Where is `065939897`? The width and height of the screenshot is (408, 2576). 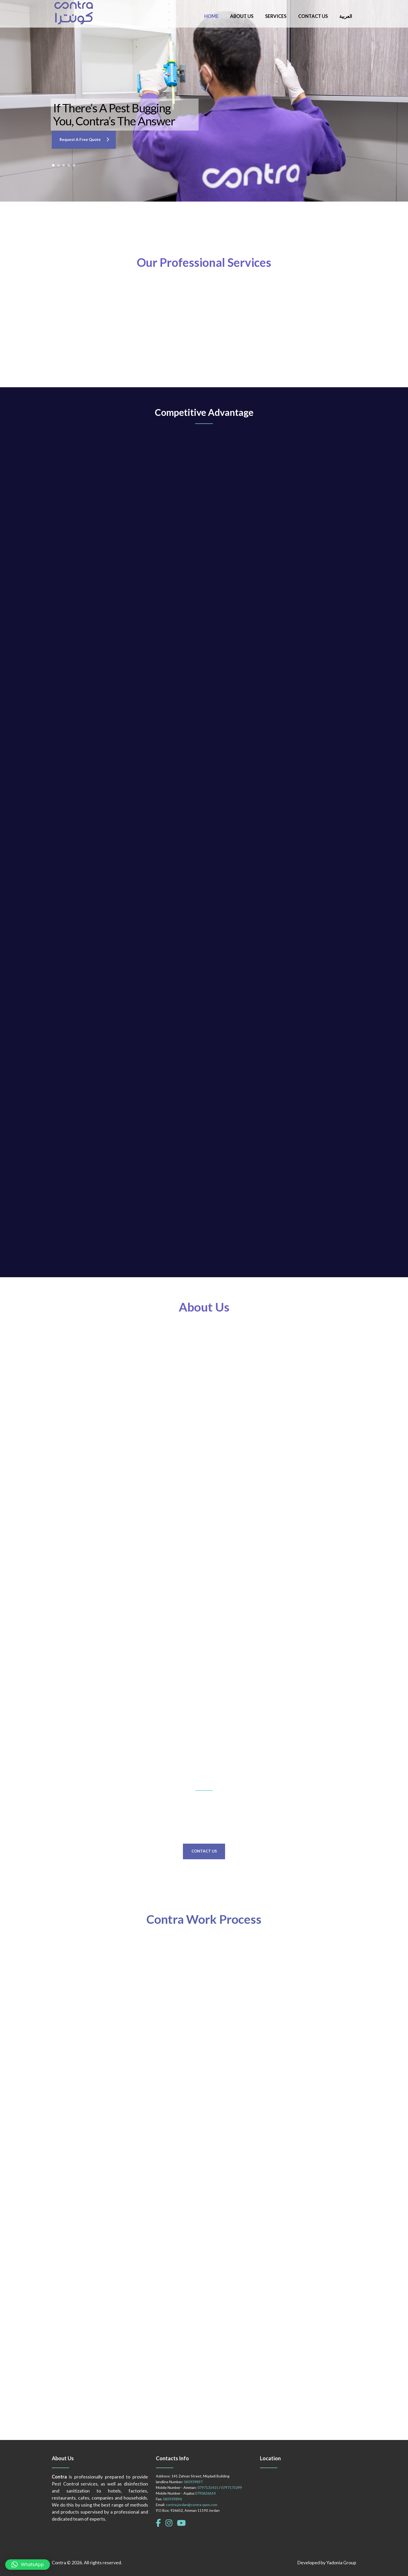
065939897 is located at coordinates (193, 2482).